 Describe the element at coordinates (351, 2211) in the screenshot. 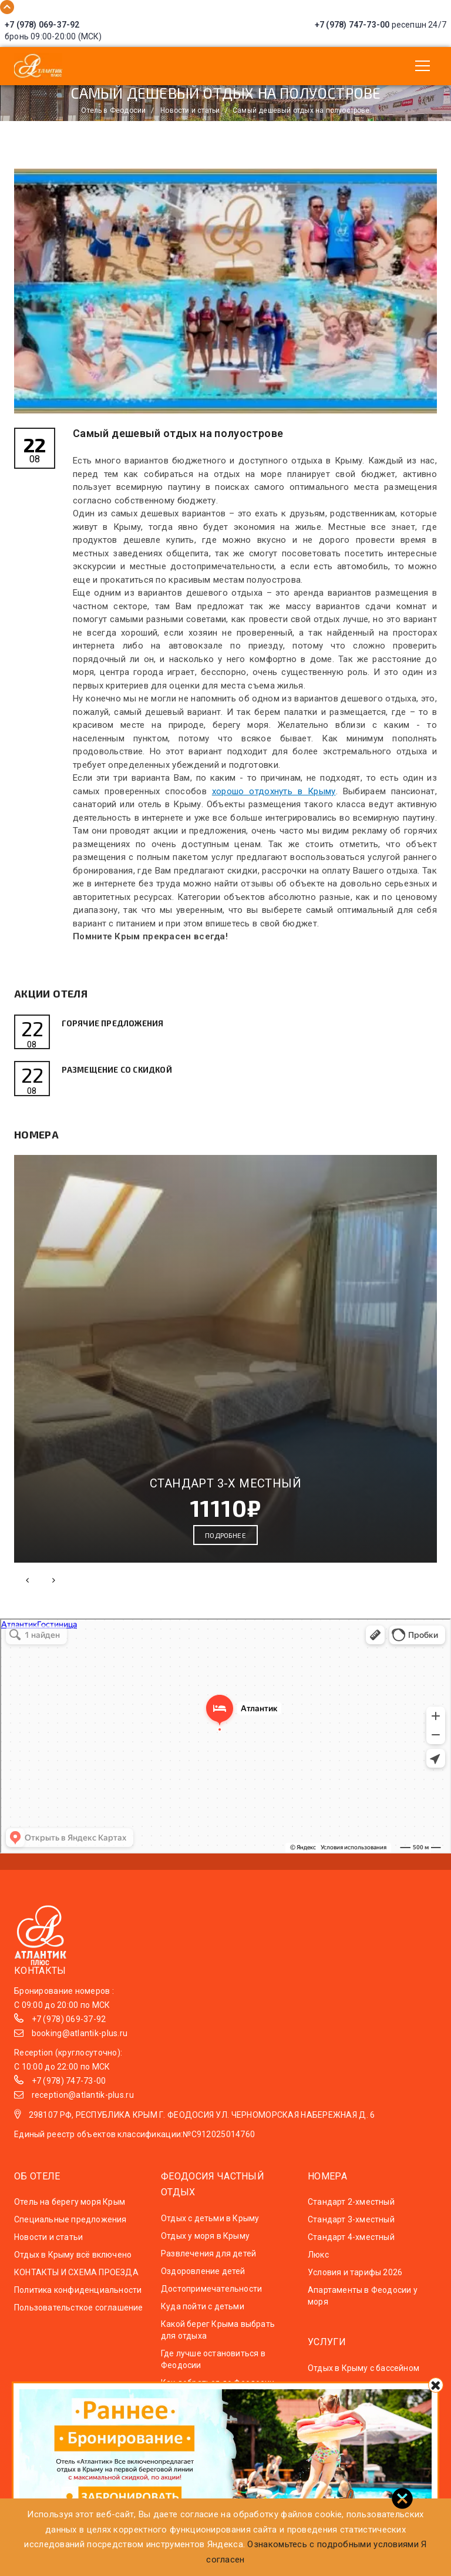

I see `Стандарт 2-хместный` at that location.